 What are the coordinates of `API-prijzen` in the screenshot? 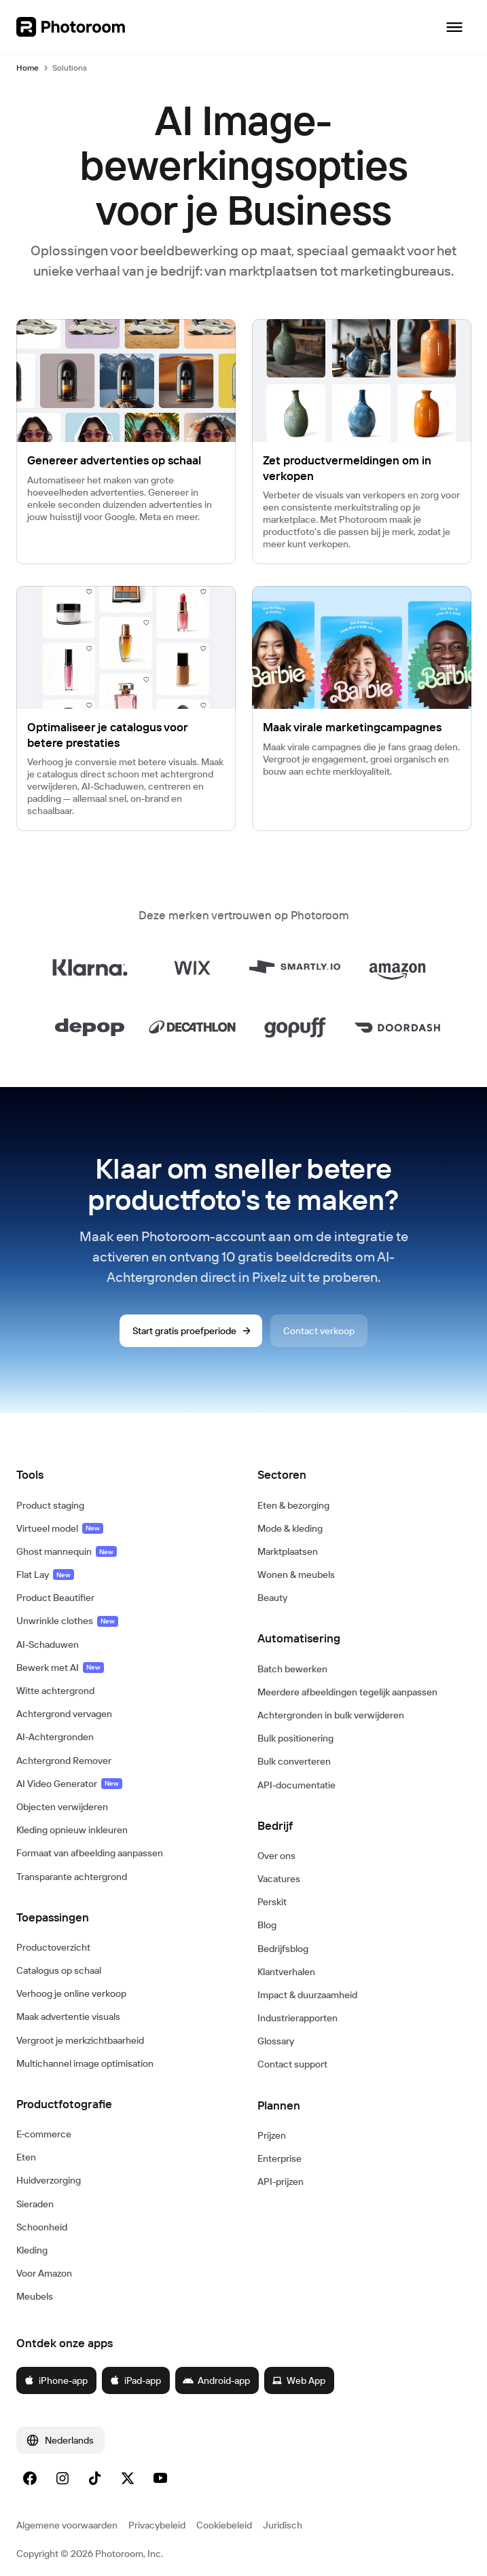 It's located at (280, 2181).